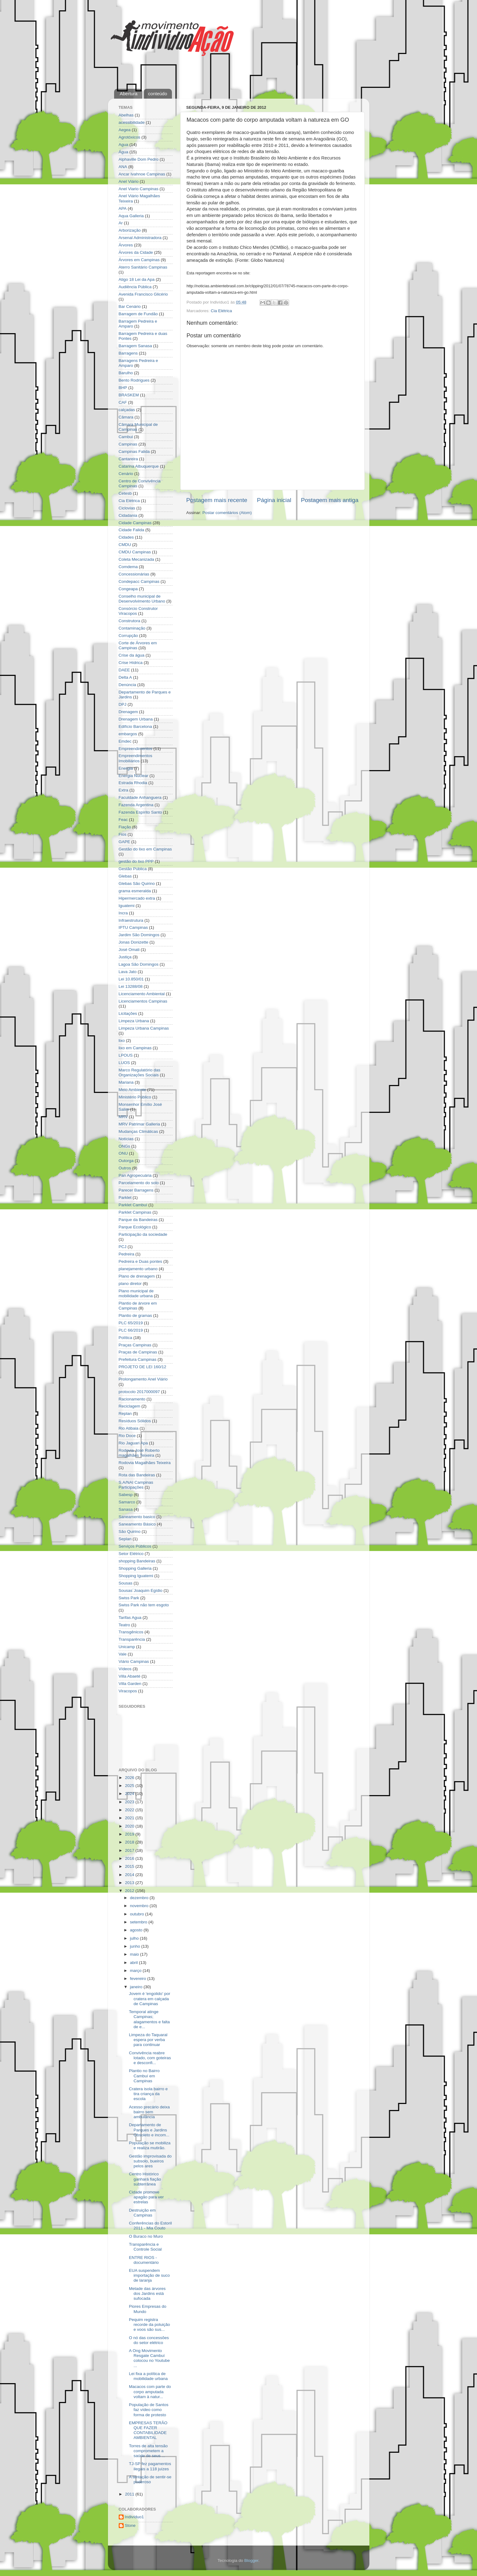  What do you see at coordinates (125, 544) in the screenshot?
I see `CMDU` at bounding box center [125, 544].